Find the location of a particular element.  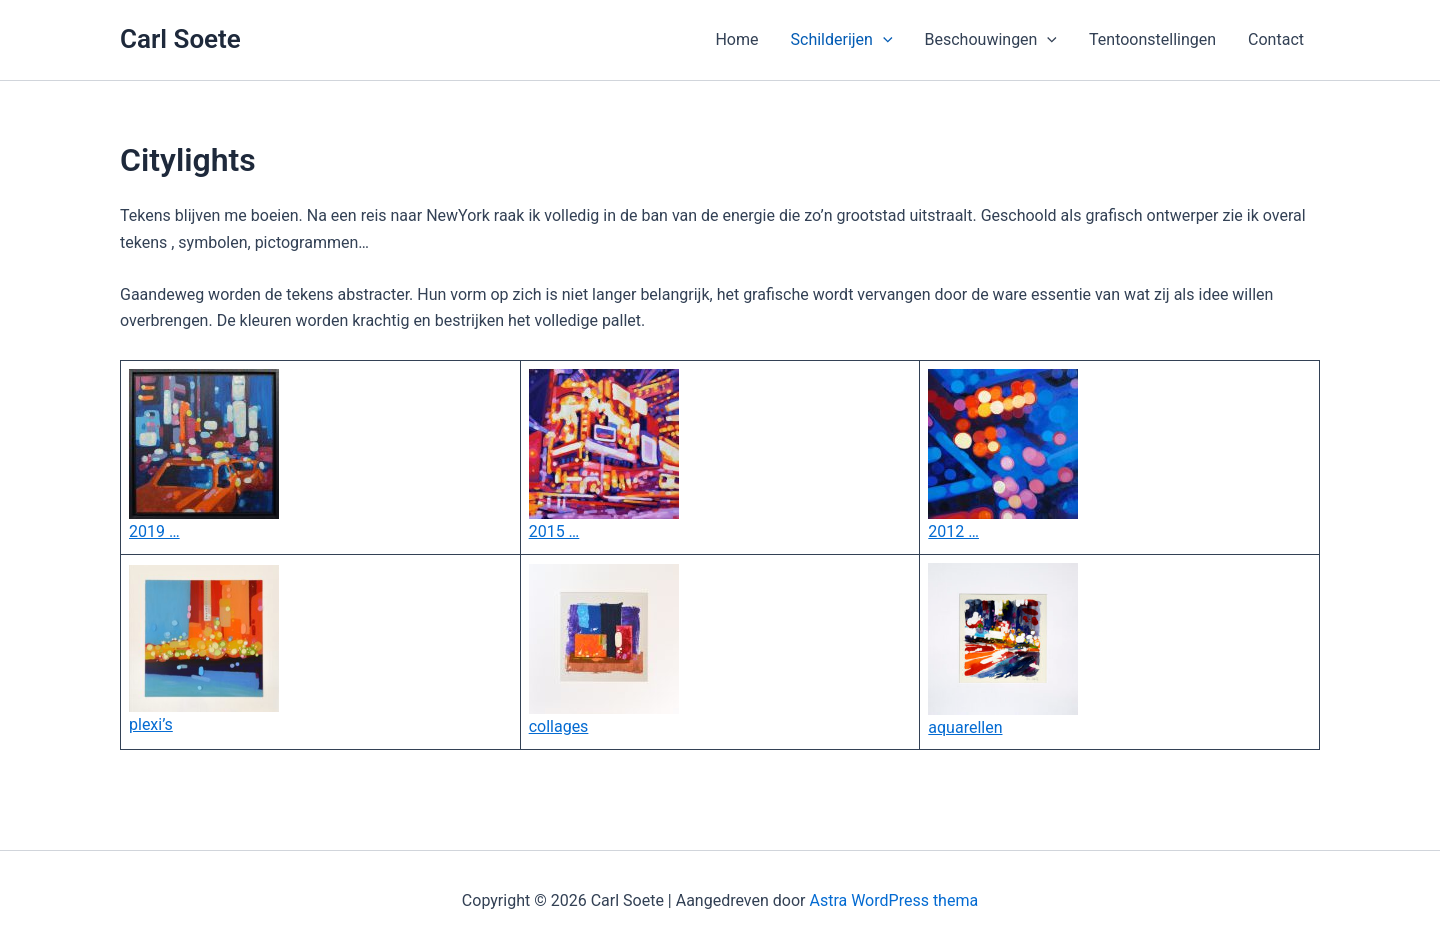

Tentoonstellingen is located at coordinates (1152, 39).